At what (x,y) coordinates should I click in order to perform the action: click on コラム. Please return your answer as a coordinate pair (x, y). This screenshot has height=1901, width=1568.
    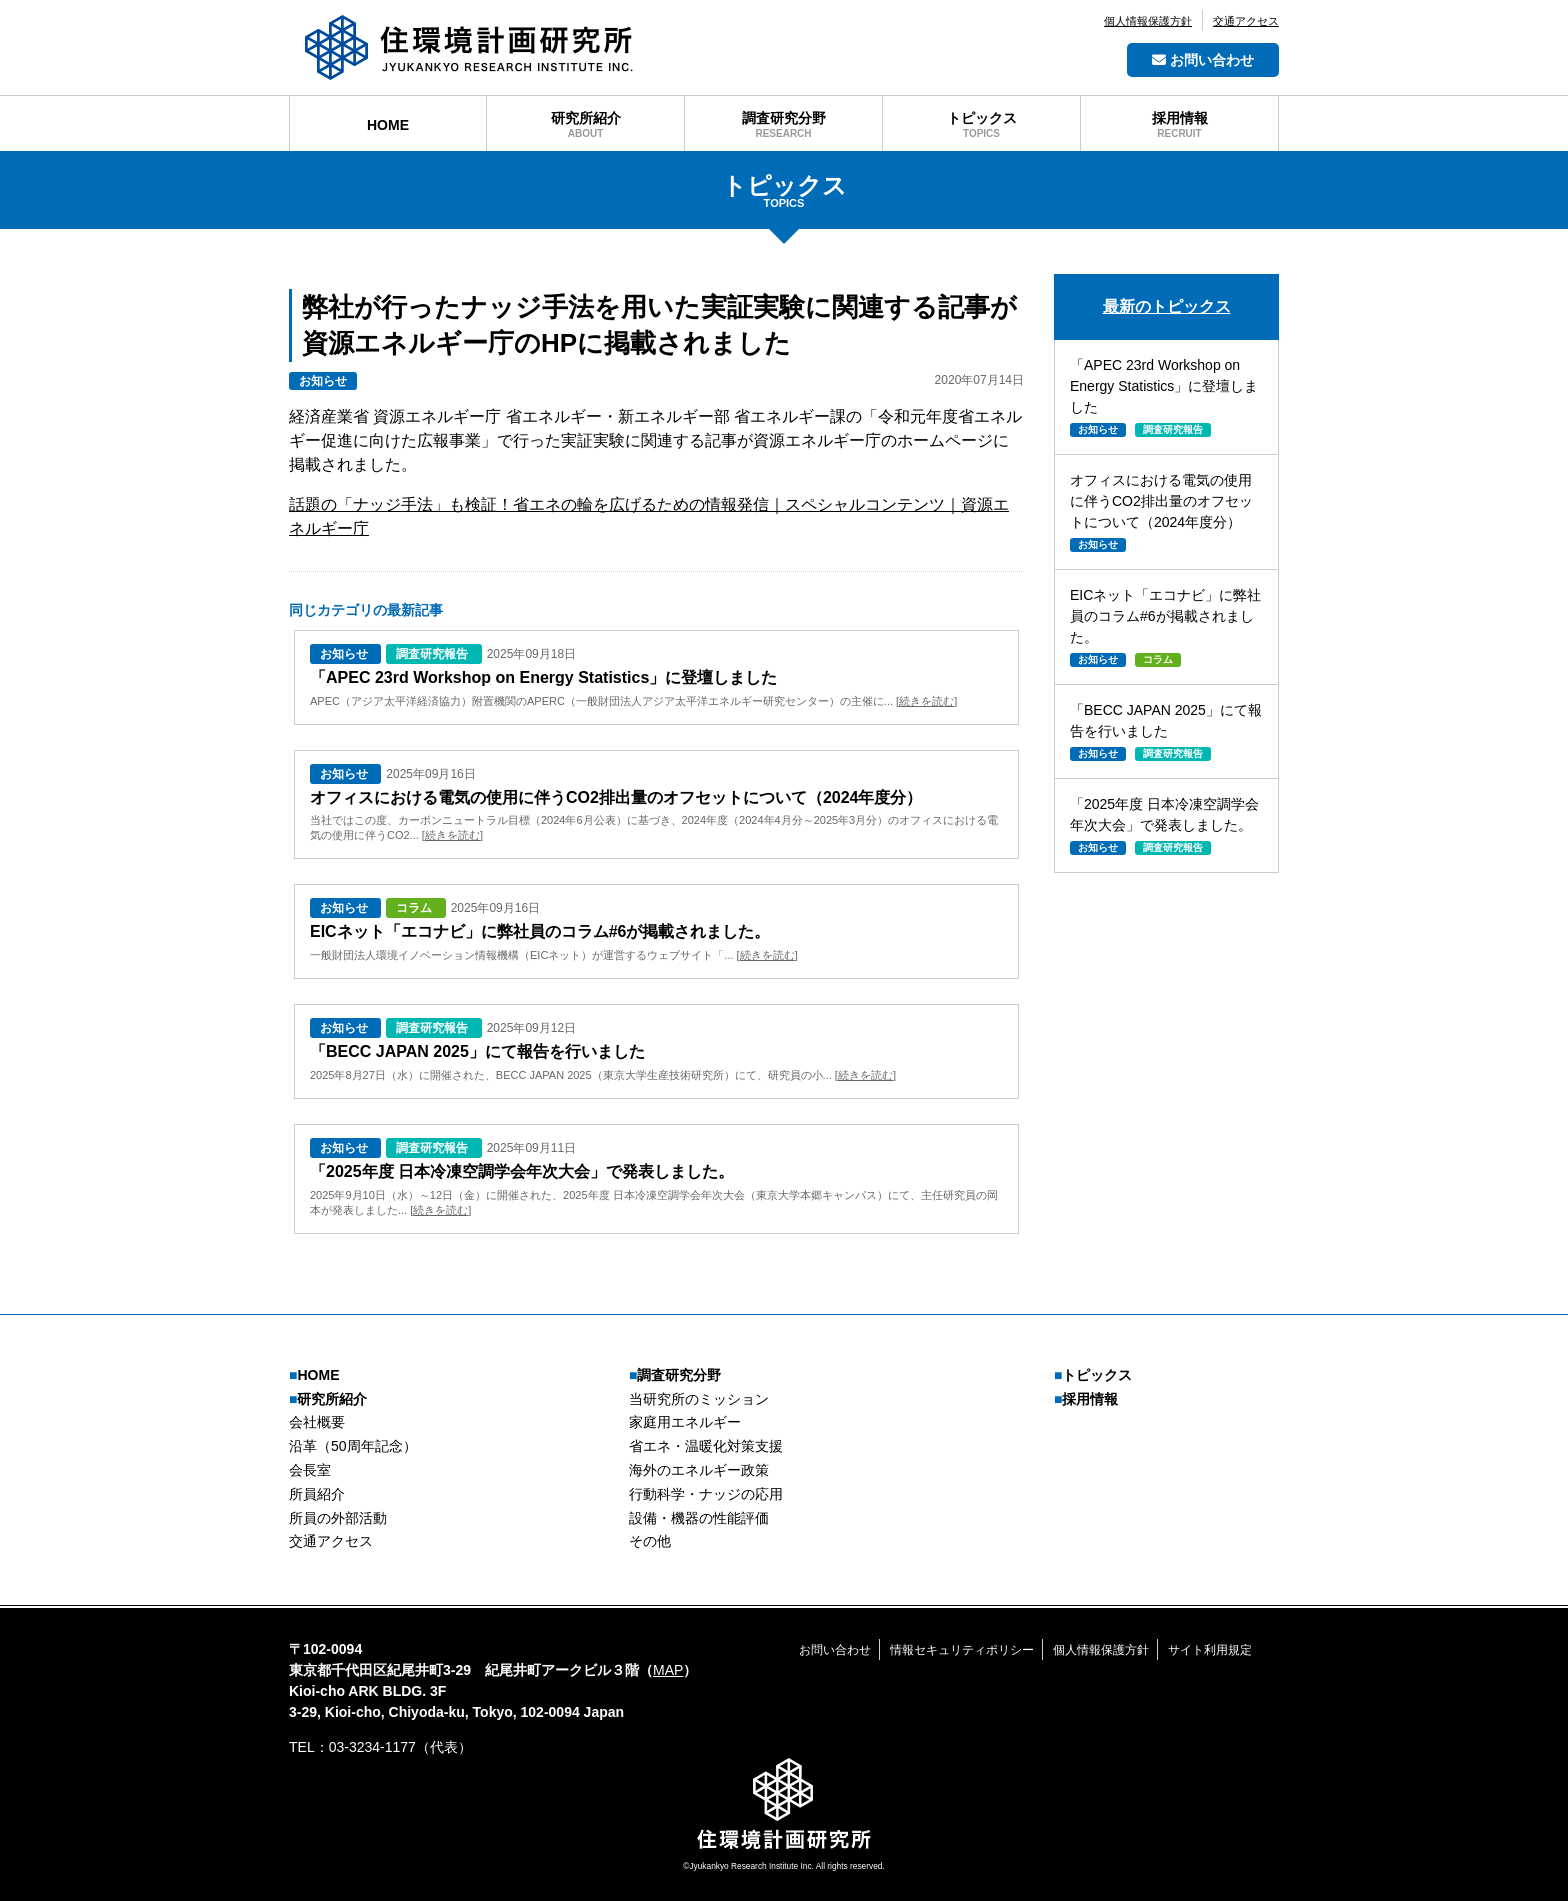
    Looking at the image, I should click on (415, 908).